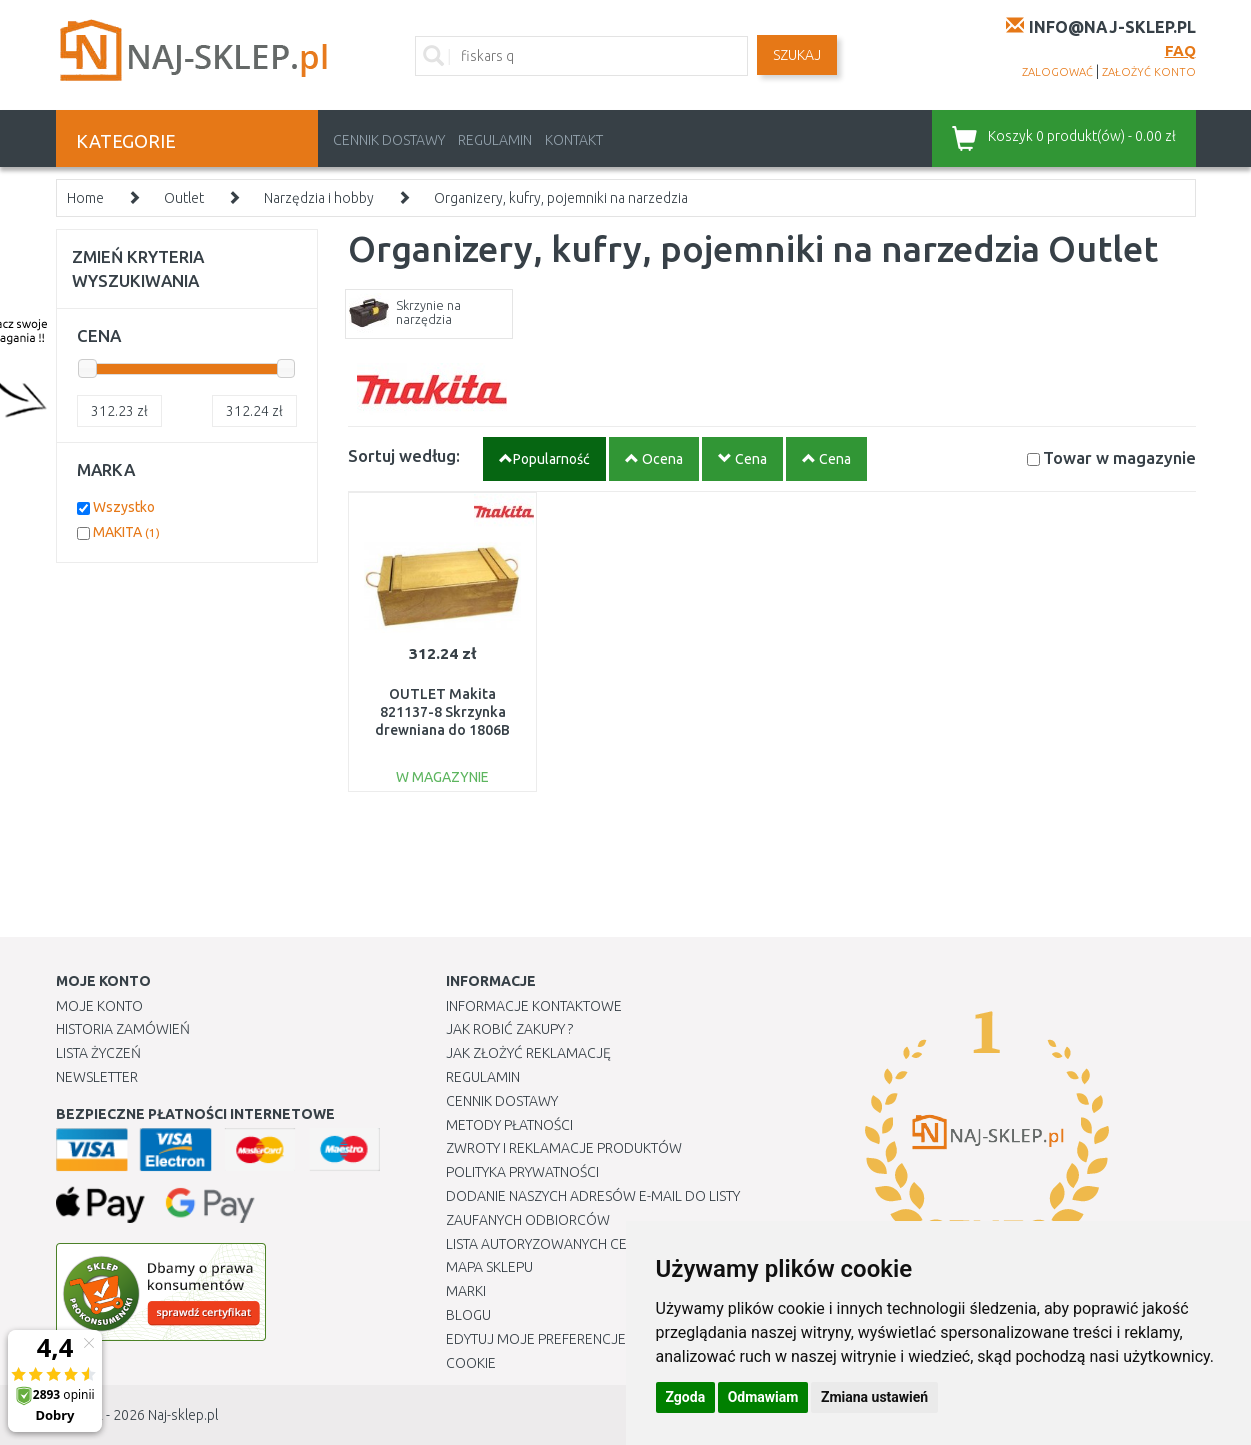 Image resolution: width=1251 pixels, height=1445 pixels. What do you see at coordinates (98, 1053) in the screenshot?
I see `Lista Życzeń` at bounding box center [98, 1053].